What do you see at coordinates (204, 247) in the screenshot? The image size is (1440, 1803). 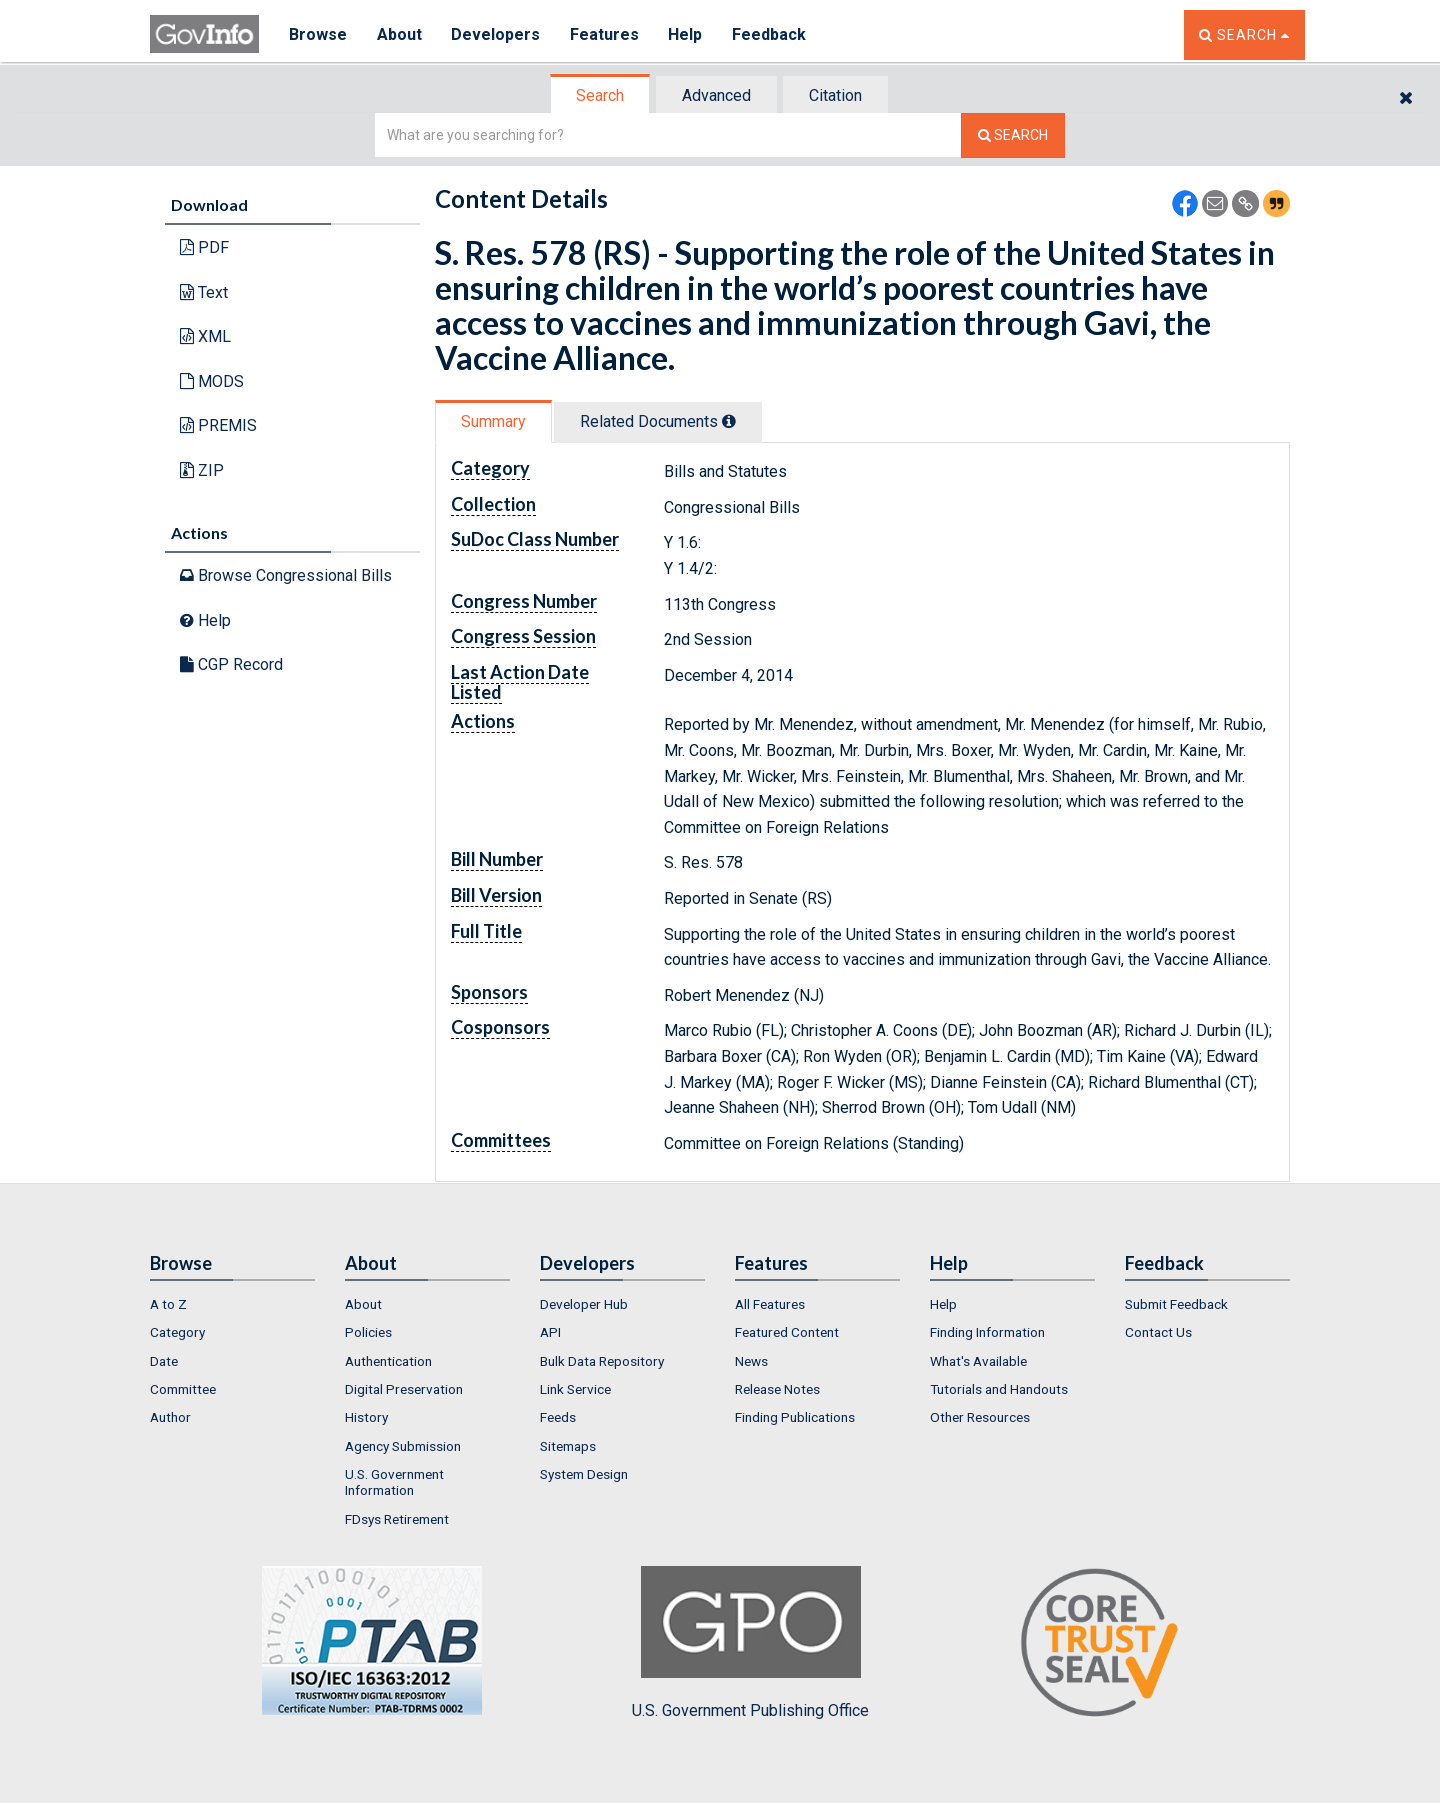 I see `PDF` at bounding box center [204, 247].